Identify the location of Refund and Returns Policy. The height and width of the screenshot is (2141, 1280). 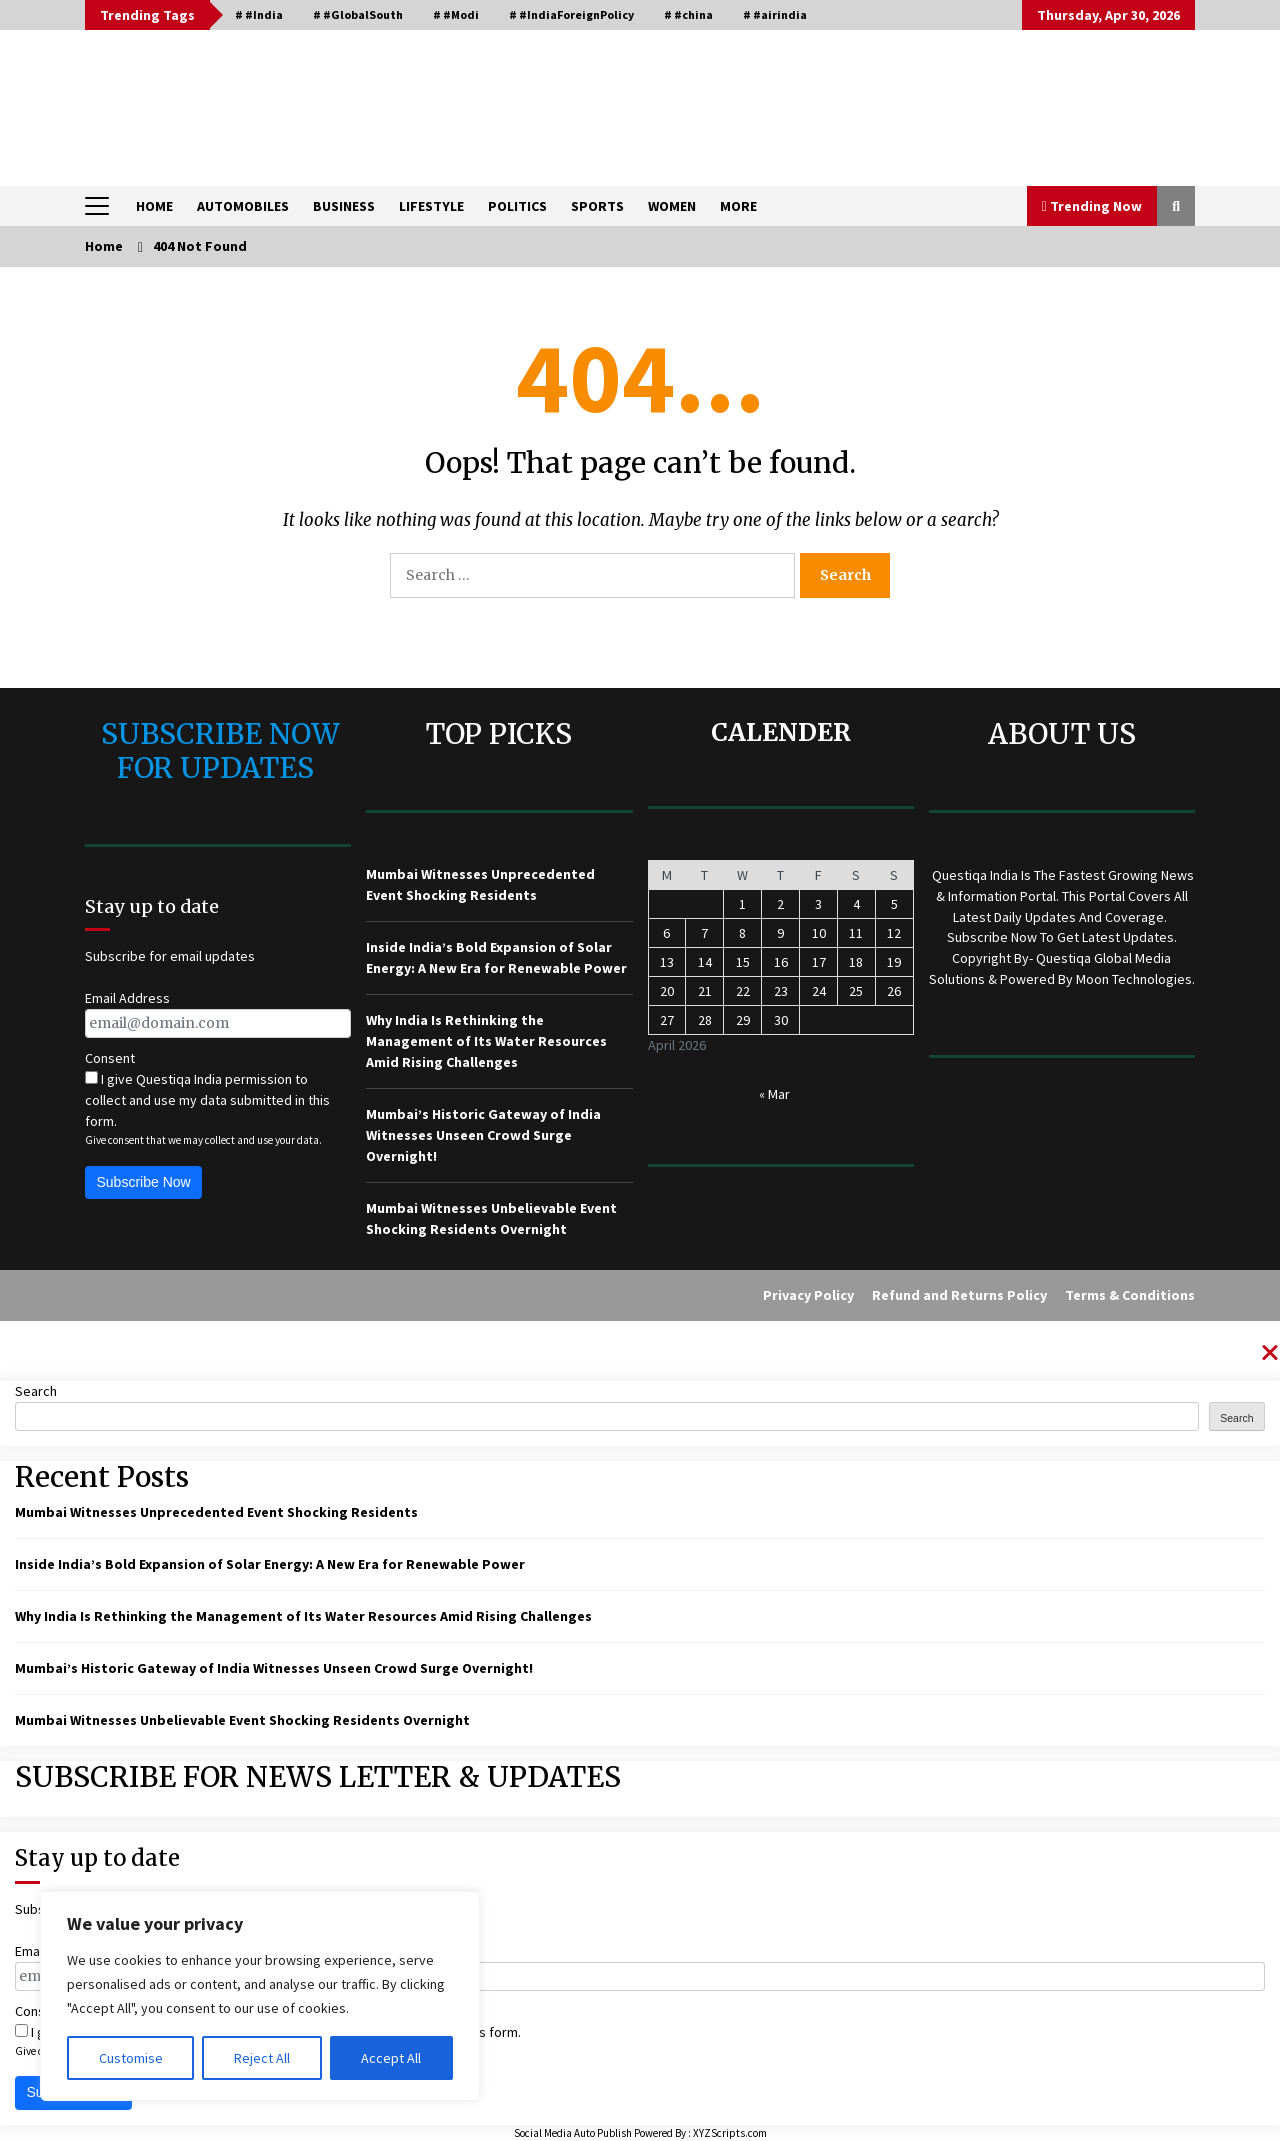
(959, 1295).